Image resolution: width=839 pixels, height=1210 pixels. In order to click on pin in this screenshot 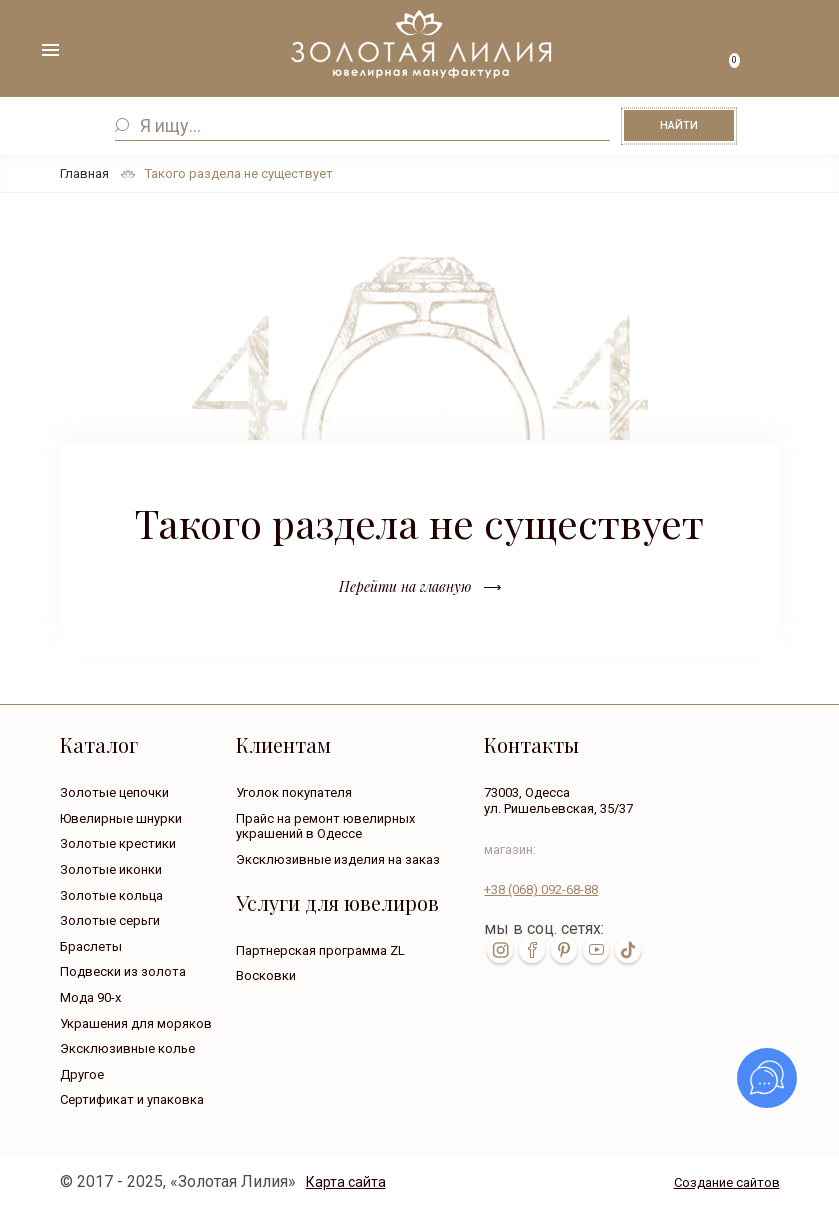, I will do `click(564, 950)`.